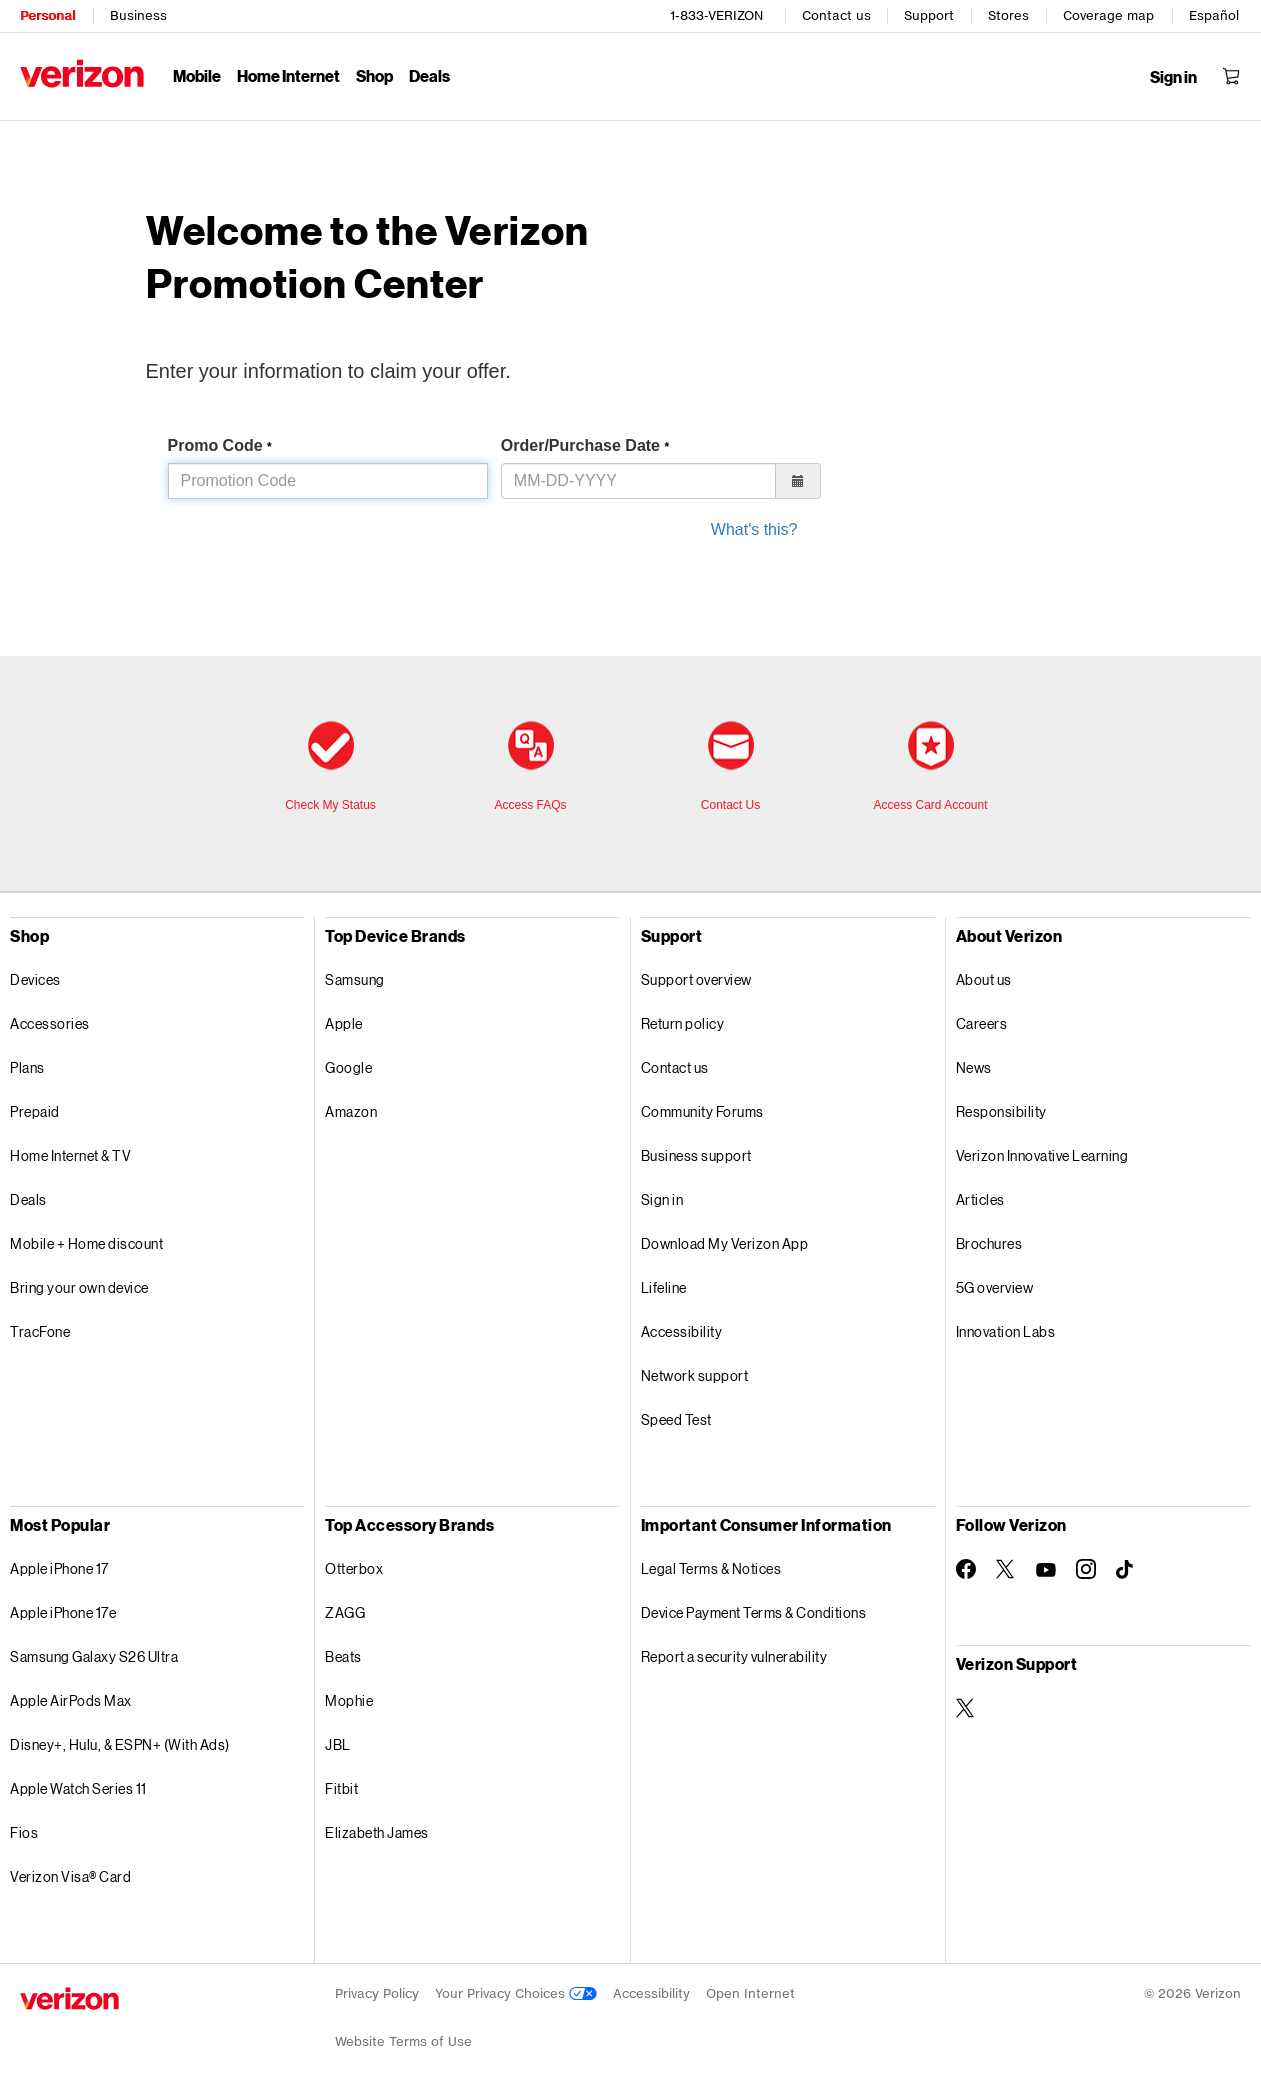 The width and height of the screenshot is (1261, 2100). Describe the element at coordinates (348, 1067) in the screenshot. I see `Google` at that location.